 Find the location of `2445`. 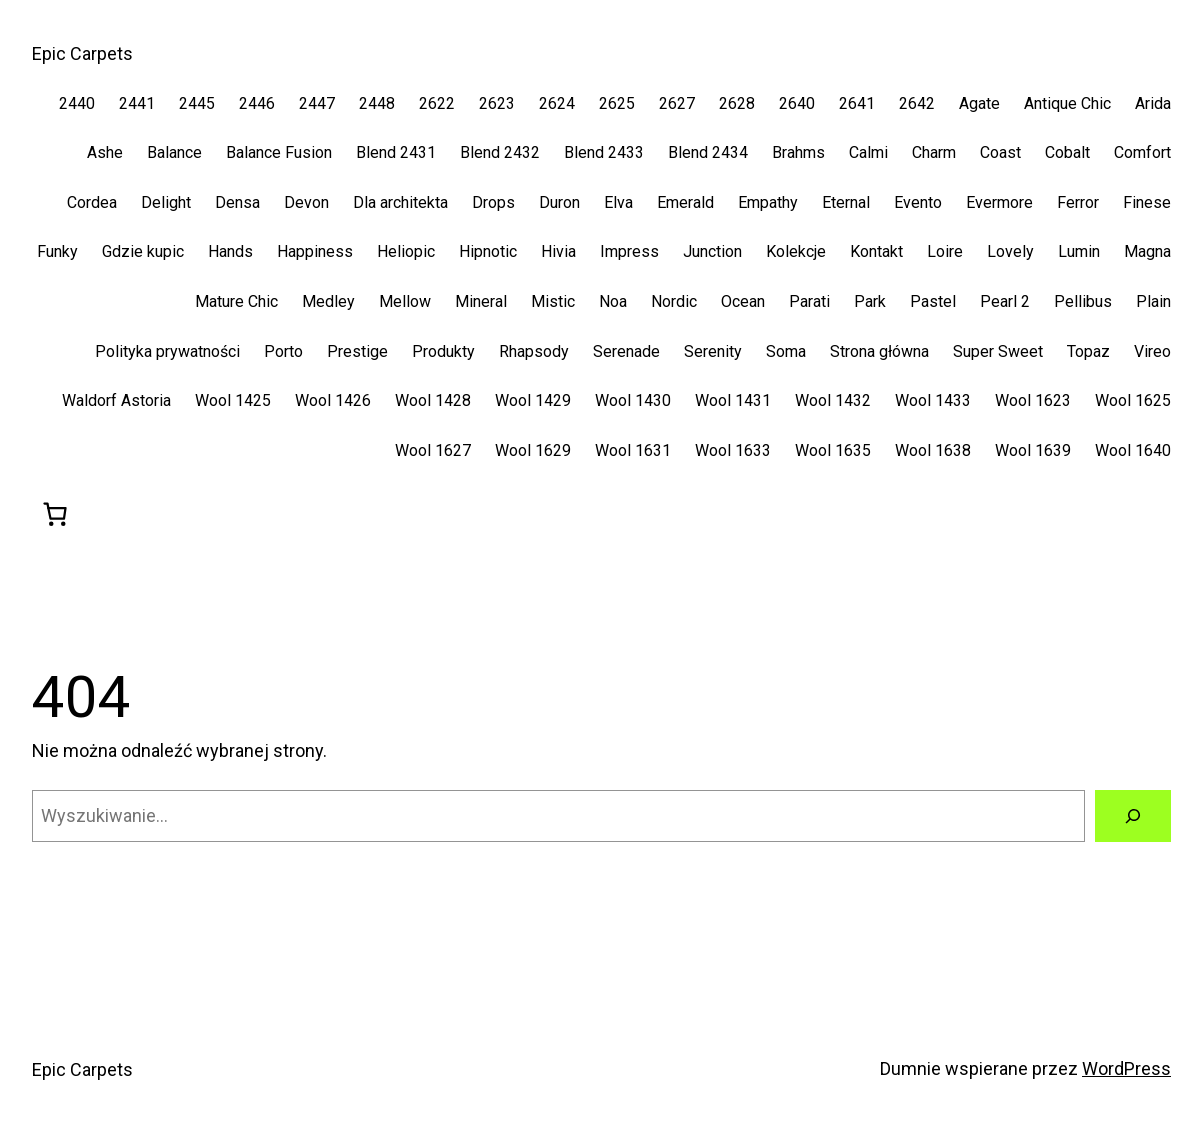

2445 is located at coordinates (197, 103).